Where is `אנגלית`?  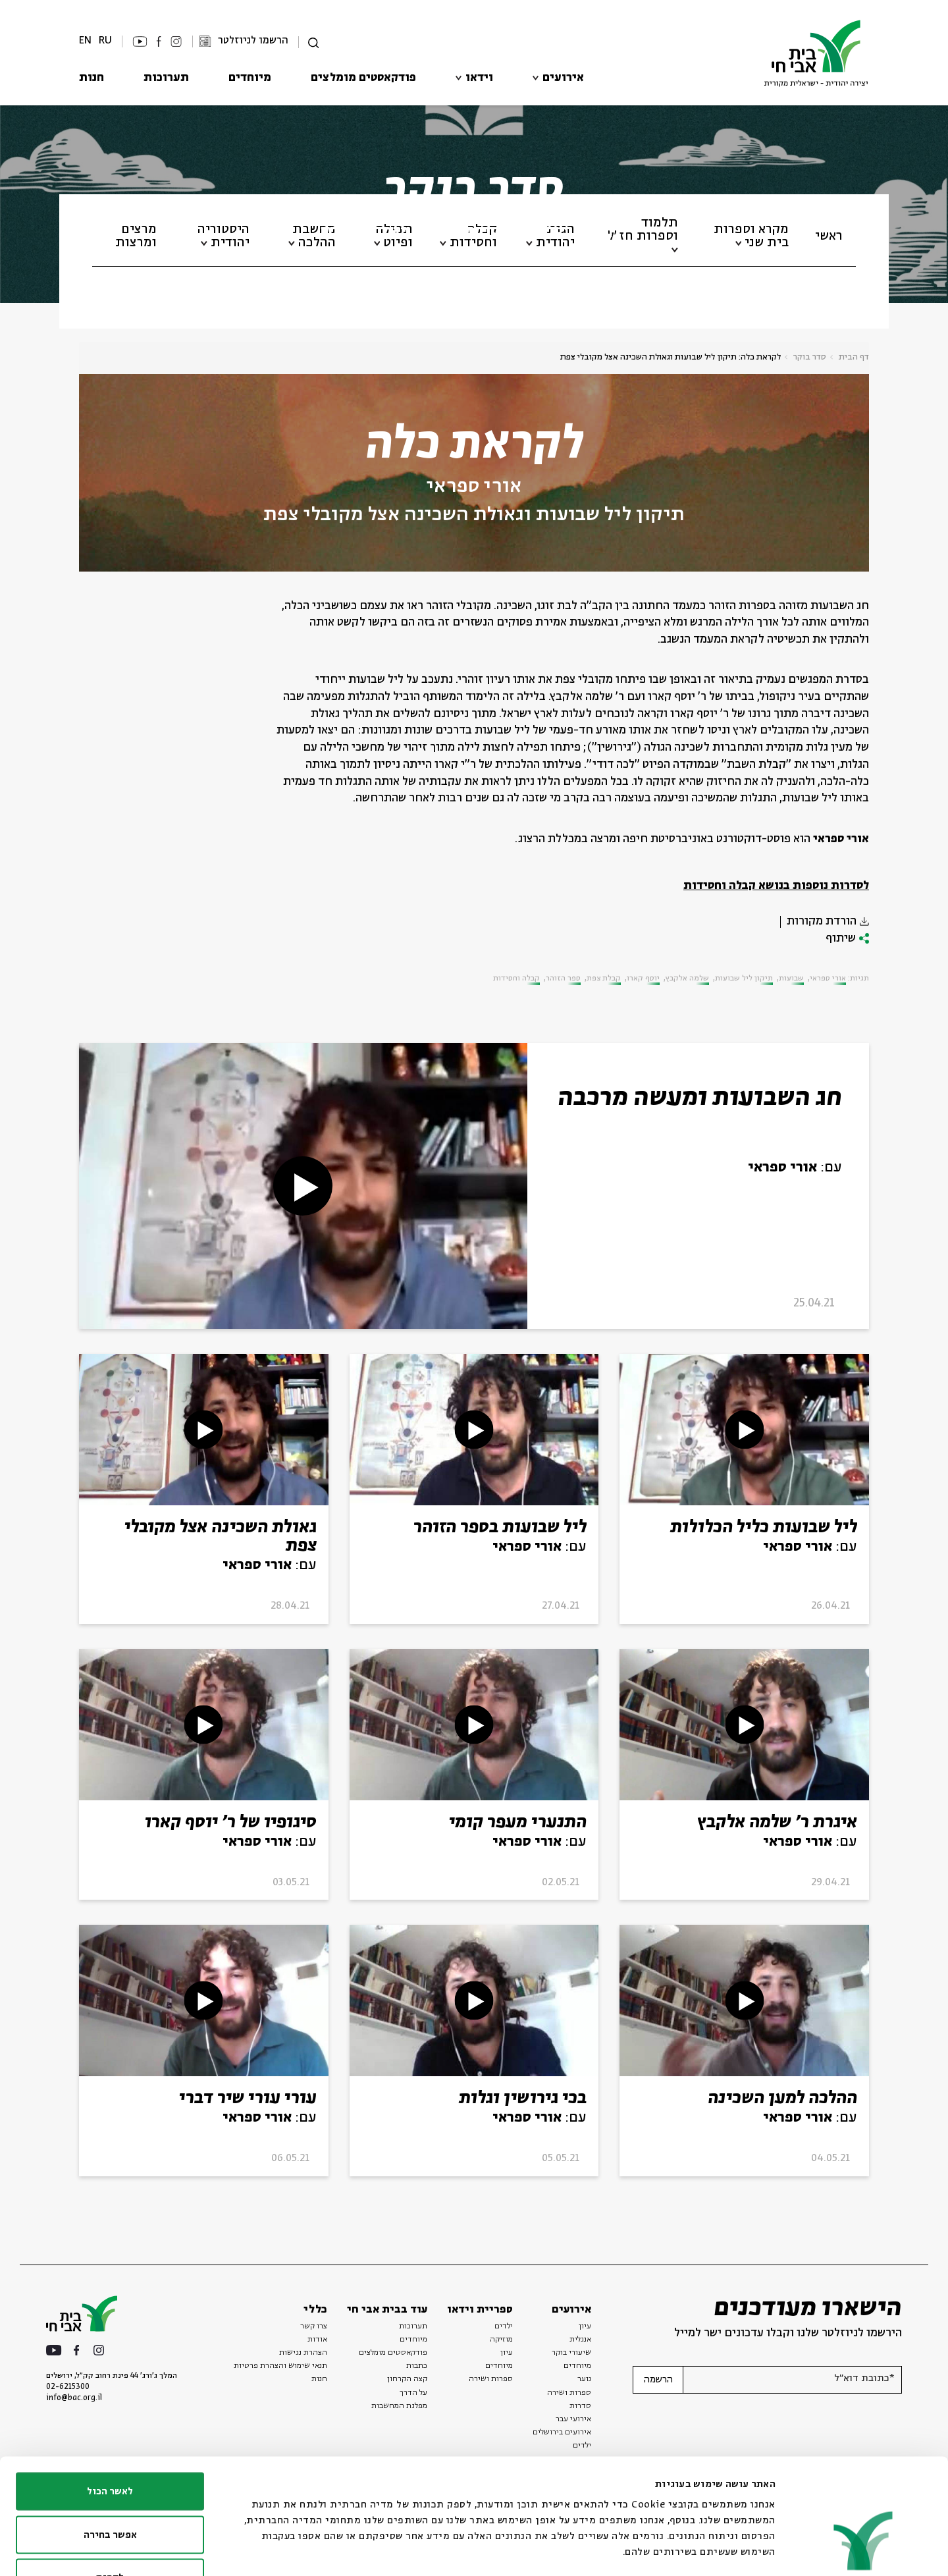 אנגלית is located at coordinates (580, 2340).